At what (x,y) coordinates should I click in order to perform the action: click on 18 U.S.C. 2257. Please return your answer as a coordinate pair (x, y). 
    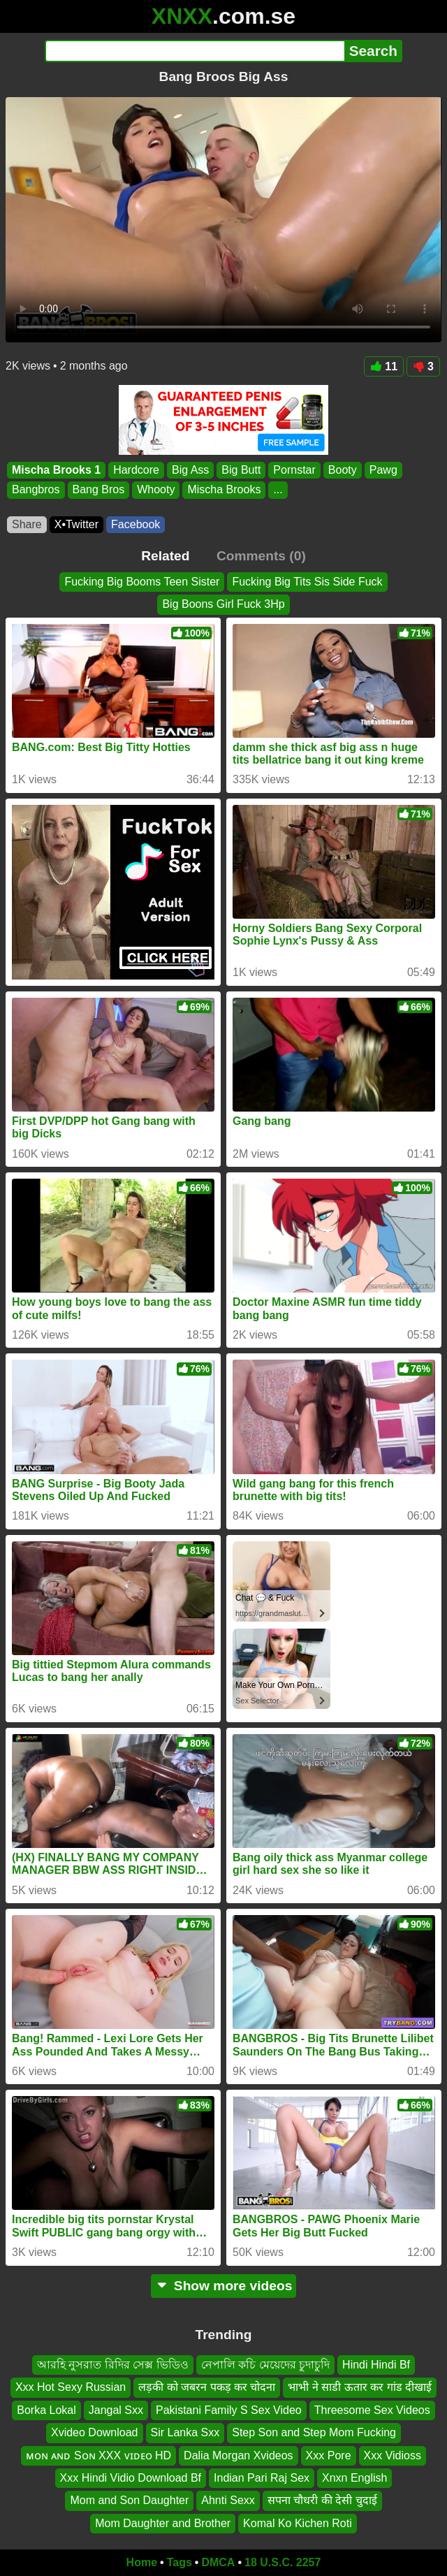
    Looking at the image, I should click on (282, 2562).